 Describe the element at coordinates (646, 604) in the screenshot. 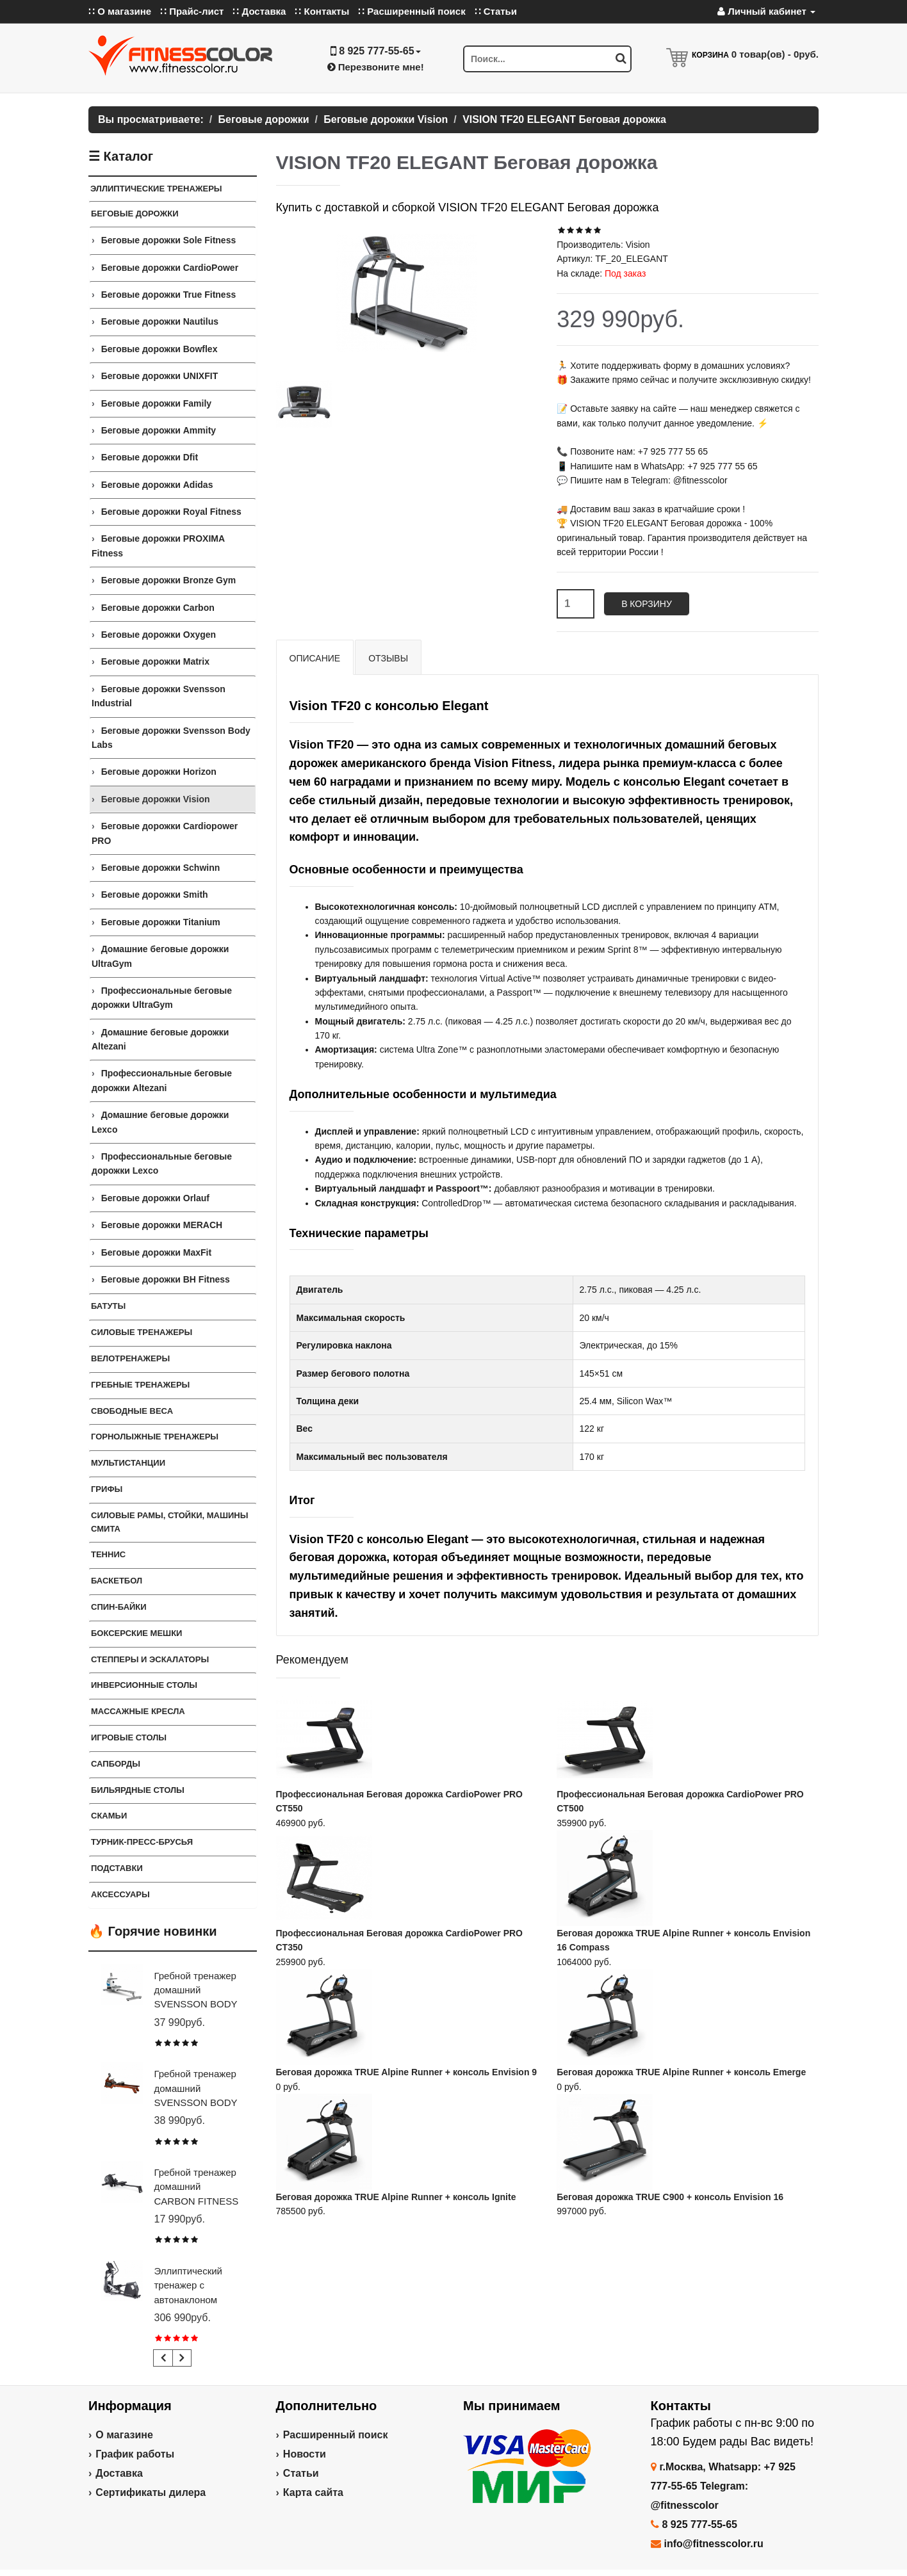

I see `В корзину` at that location.